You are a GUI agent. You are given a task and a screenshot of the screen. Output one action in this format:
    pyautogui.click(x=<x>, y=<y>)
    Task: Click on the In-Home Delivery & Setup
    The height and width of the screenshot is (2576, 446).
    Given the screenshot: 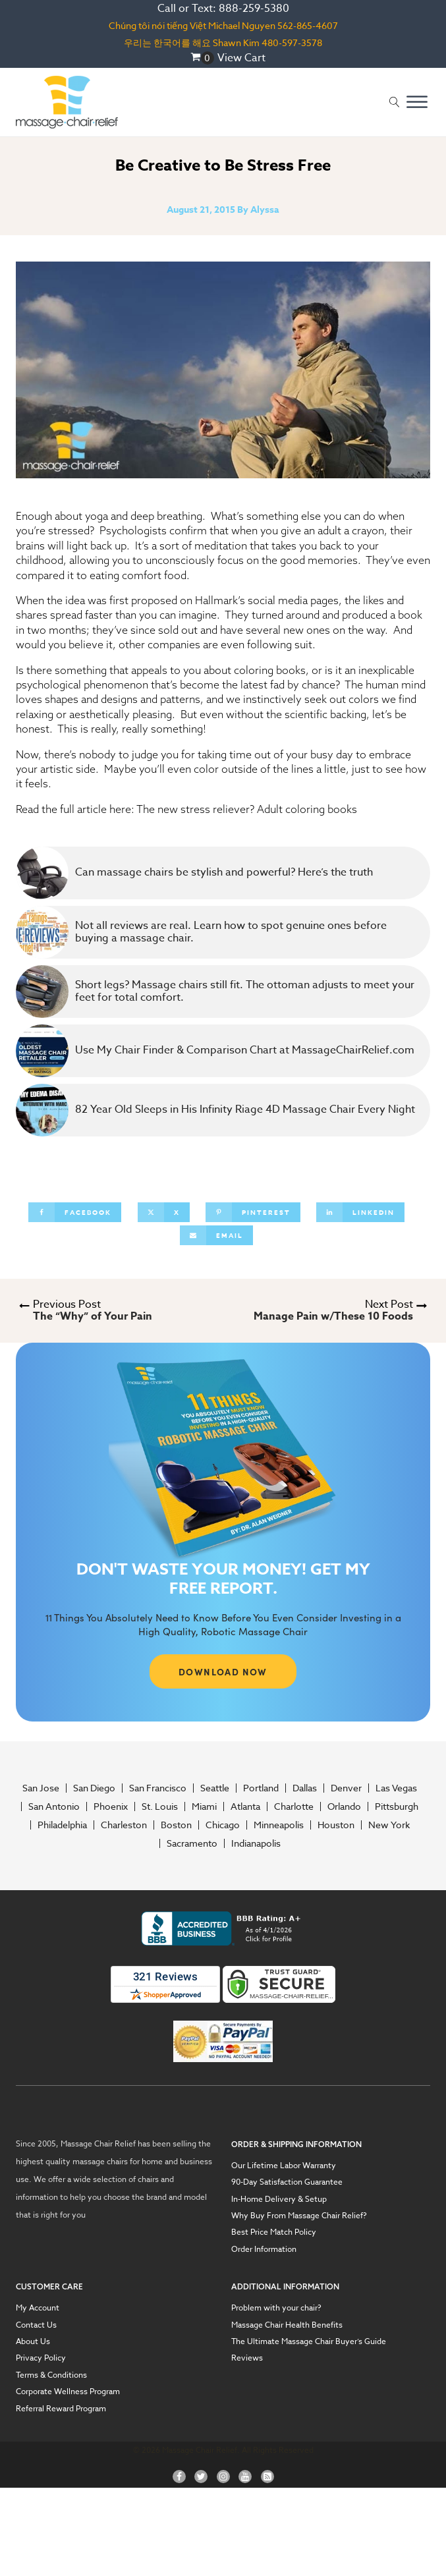 What is the action you would take?
    pyautogui.click(x=279, y=2199)
    